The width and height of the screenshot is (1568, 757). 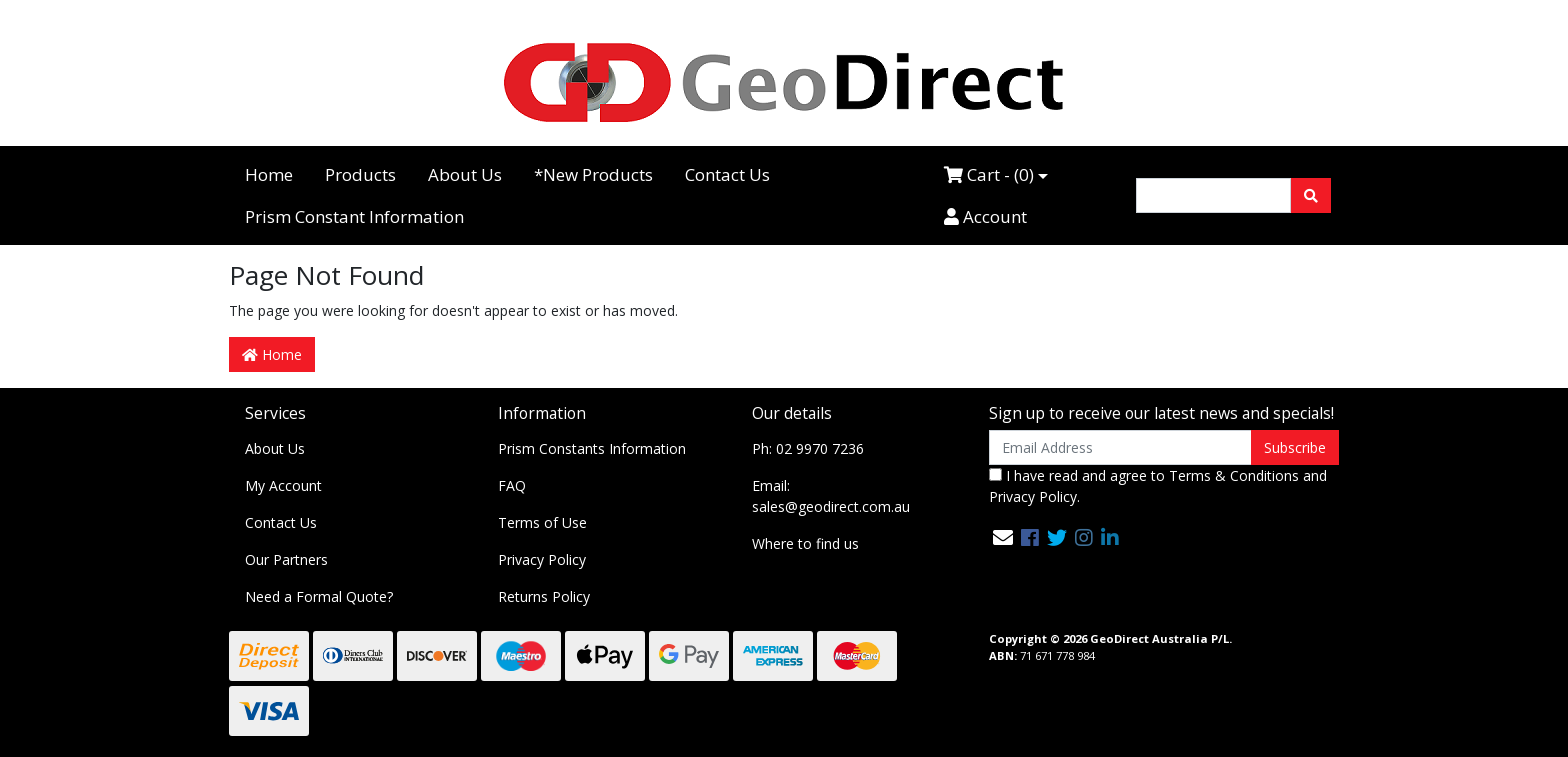 What do you see at coordinates (544, 596) in the screenshot?
I see `Returns Policy` at bounding box center [544, 596].